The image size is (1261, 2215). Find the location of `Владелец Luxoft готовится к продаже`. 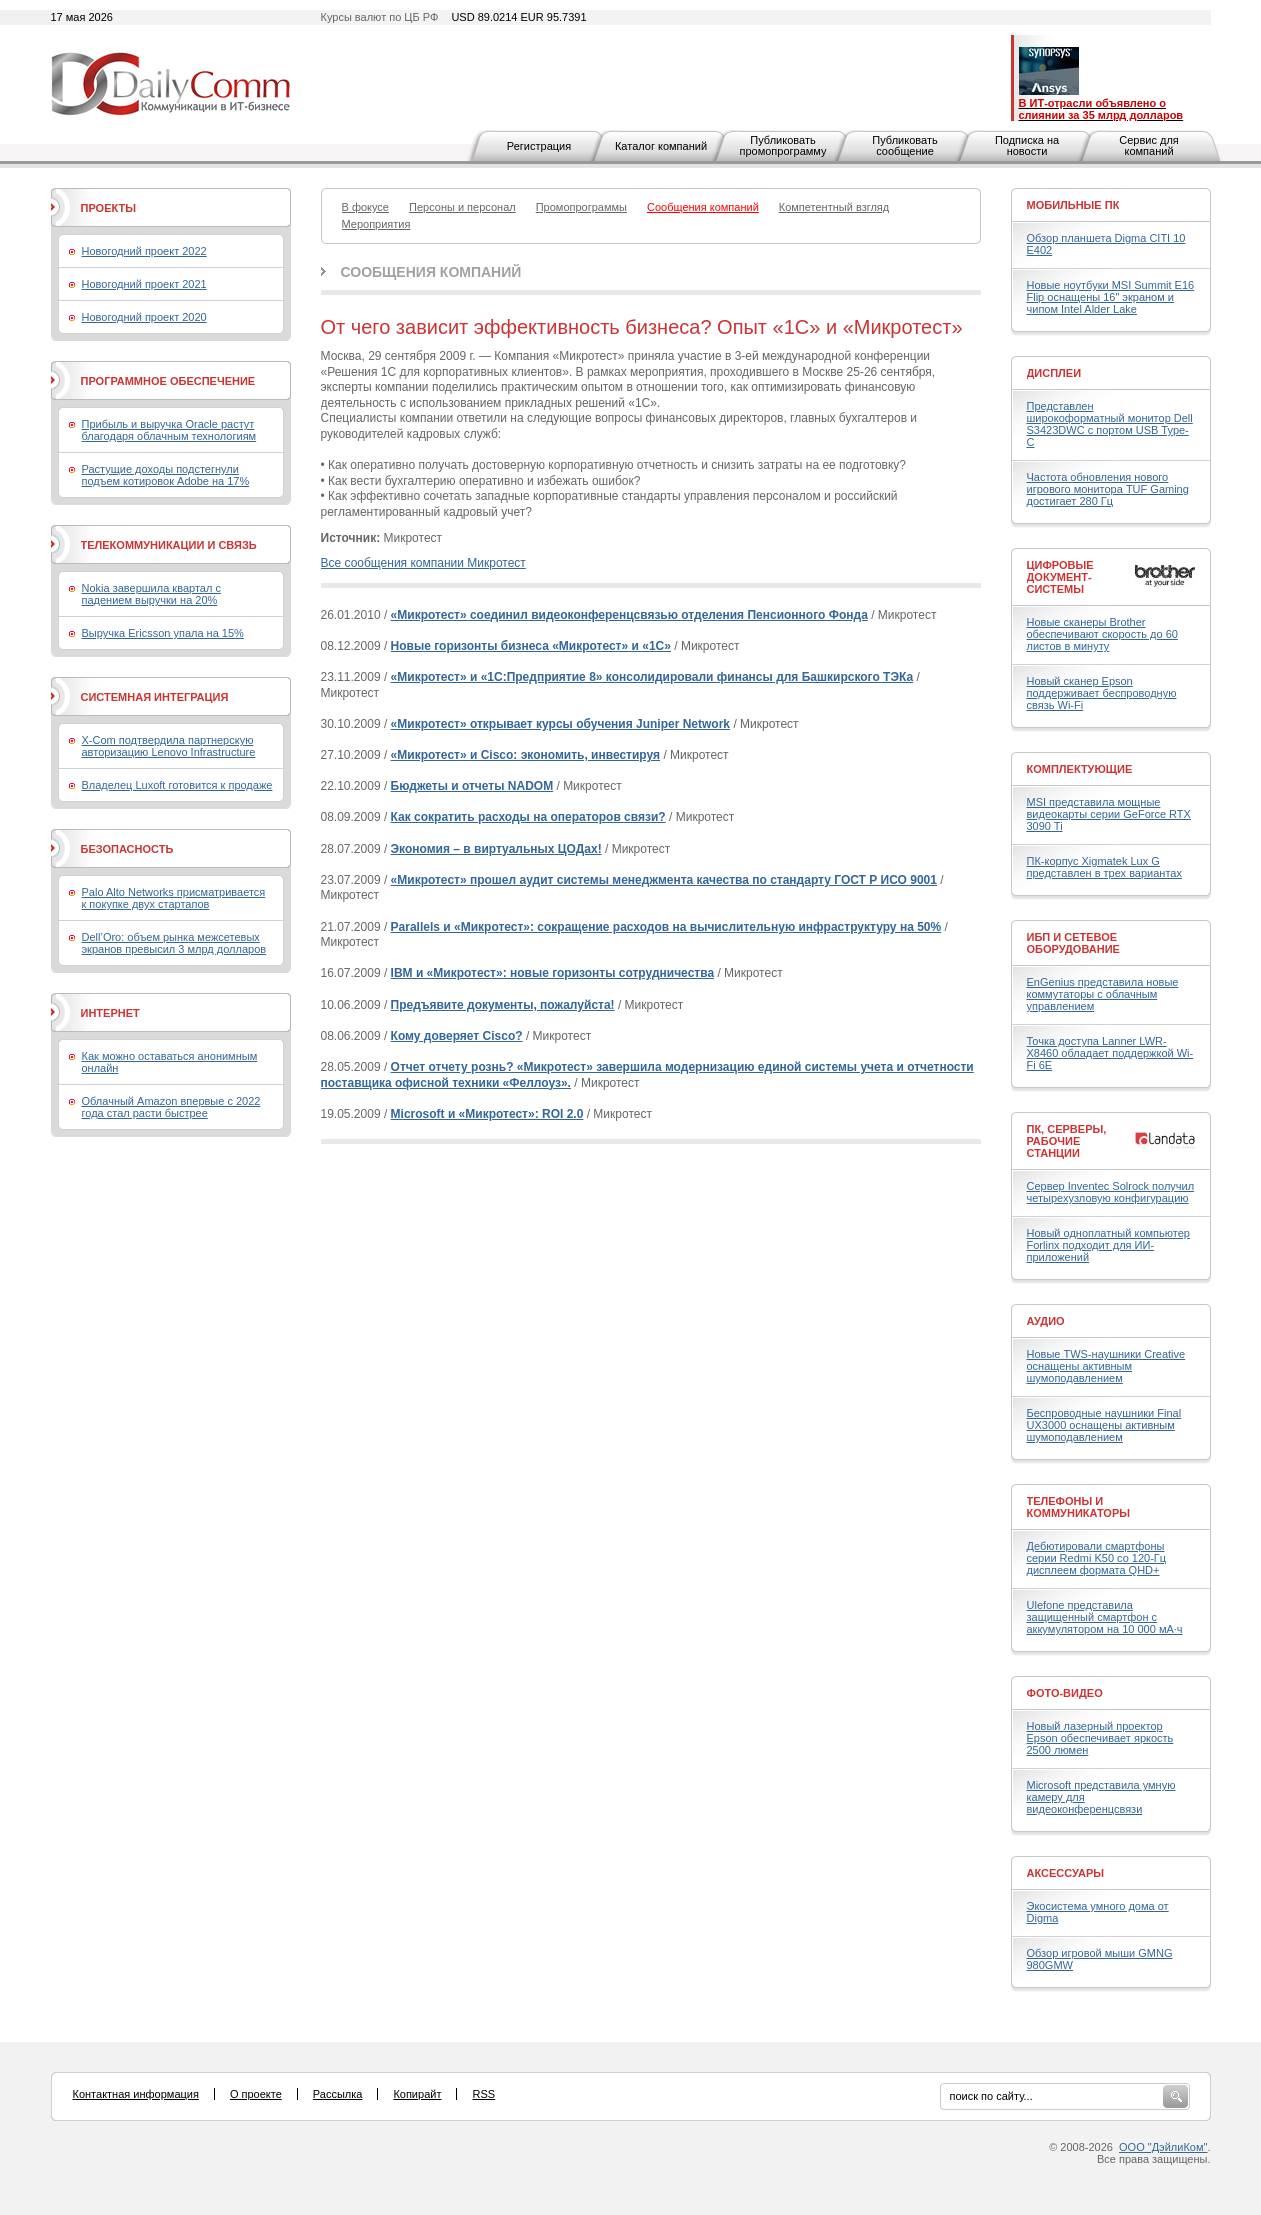

Владелец Luxoft готовится к продаже is located at coordinates (177, 785).